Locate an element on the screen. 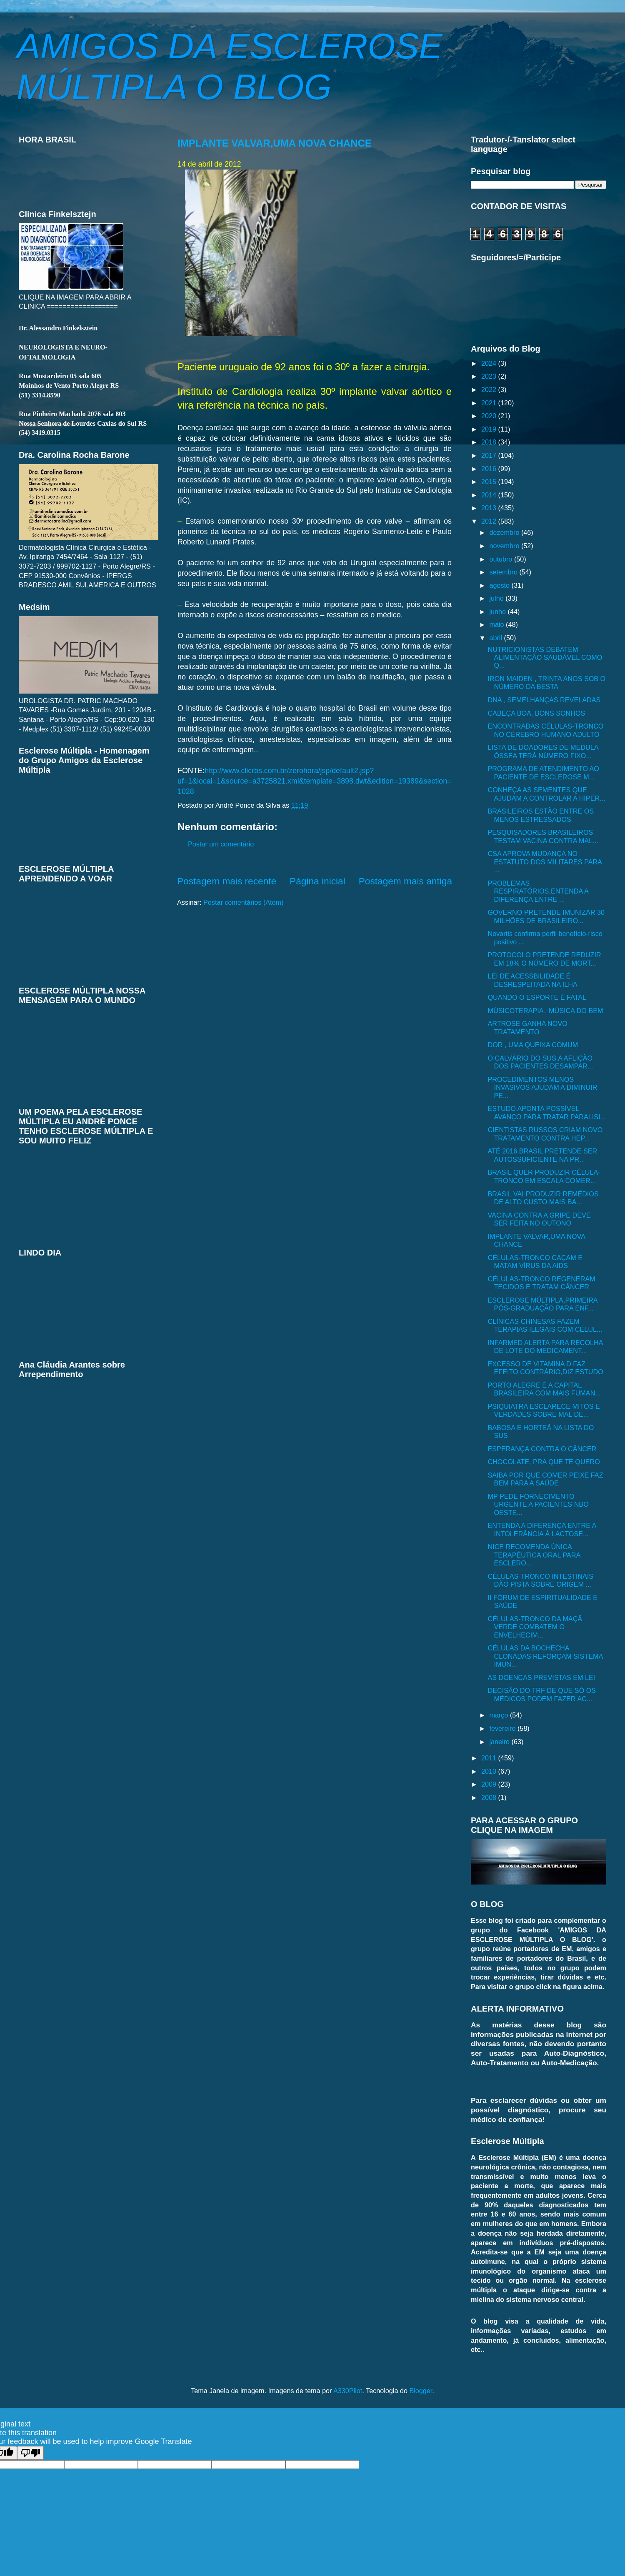  PROGRAMA DE ATENDIMENTO AO PACIENTE DE ESCLEROSE M... is located at coordinates (543, 772).